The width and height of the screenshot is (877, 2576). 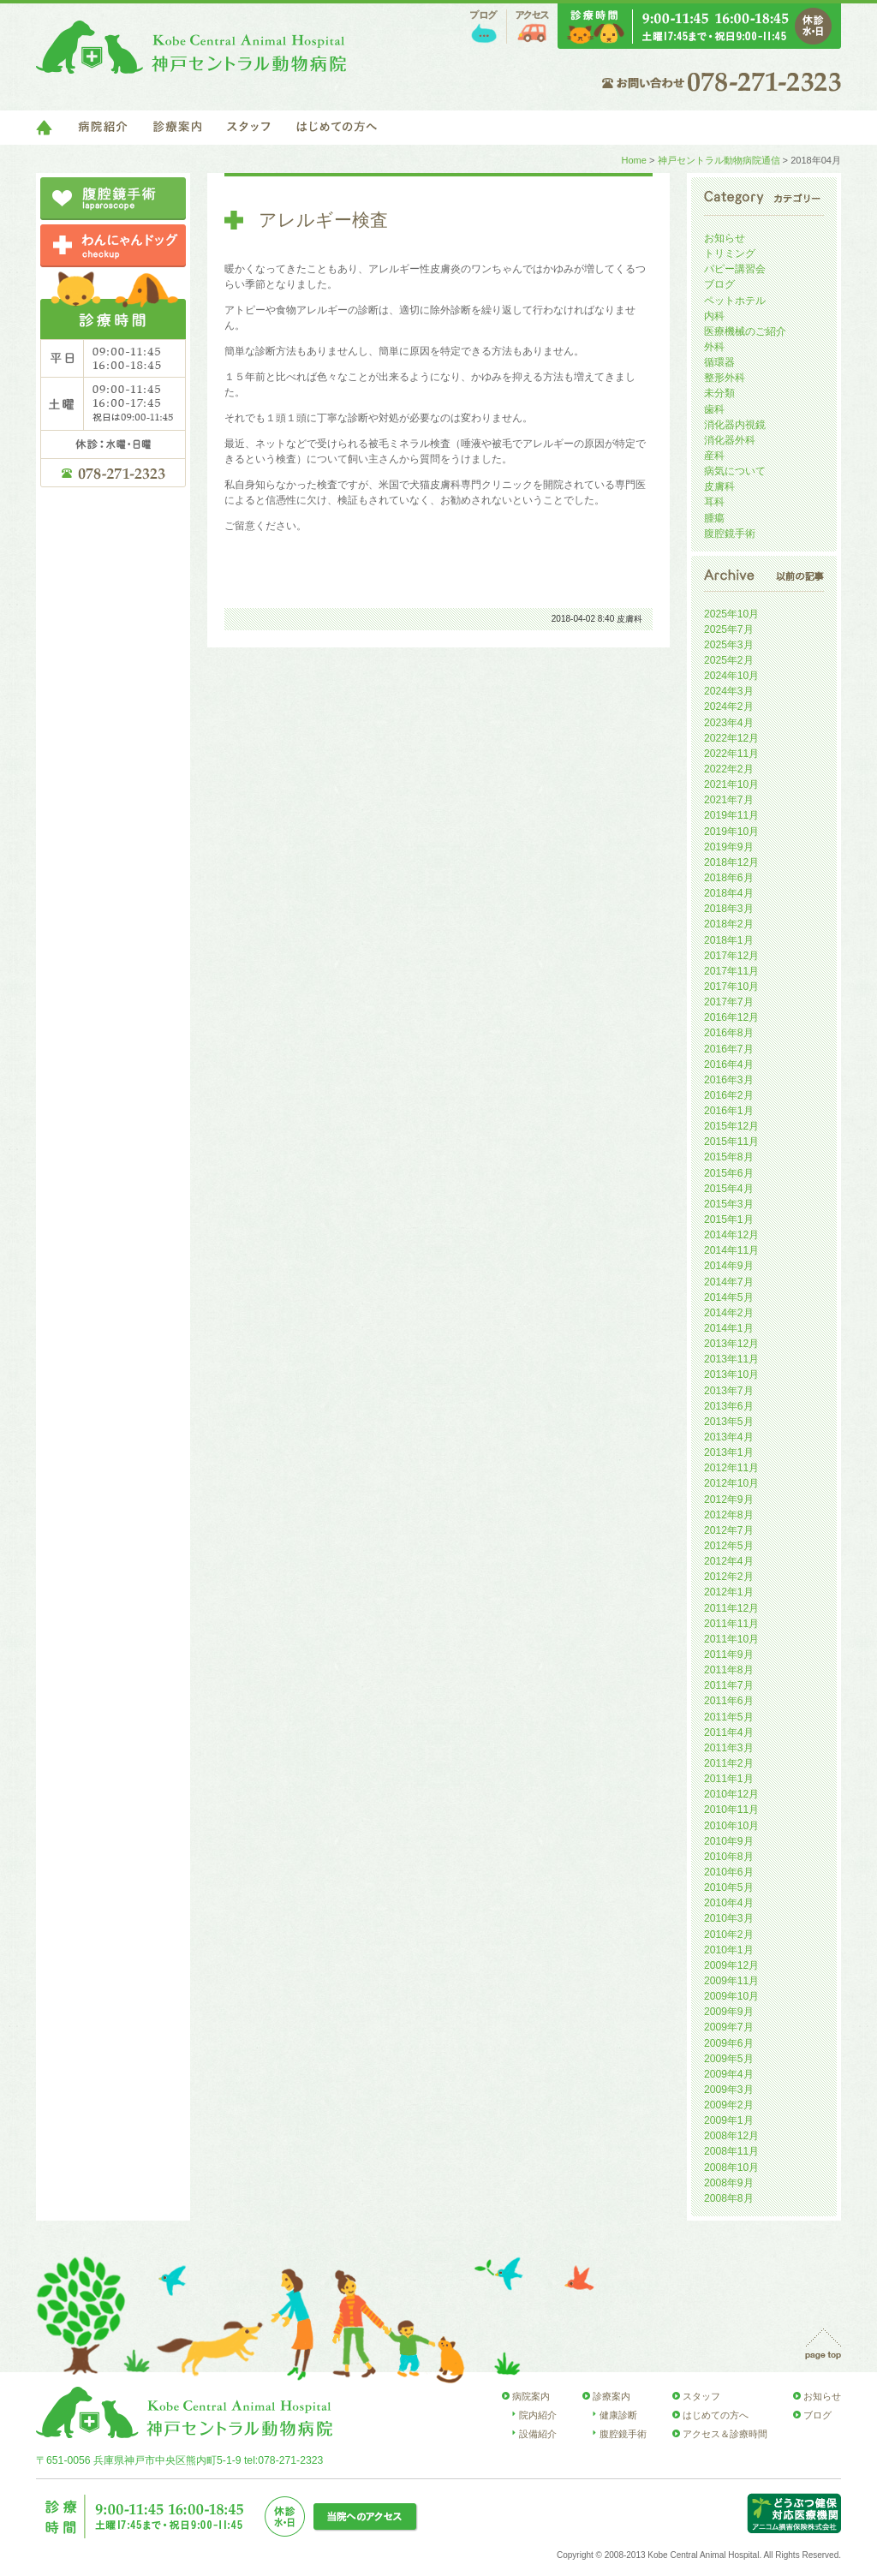 I want to click on 2015年8月, so click(x=729, y=1157).